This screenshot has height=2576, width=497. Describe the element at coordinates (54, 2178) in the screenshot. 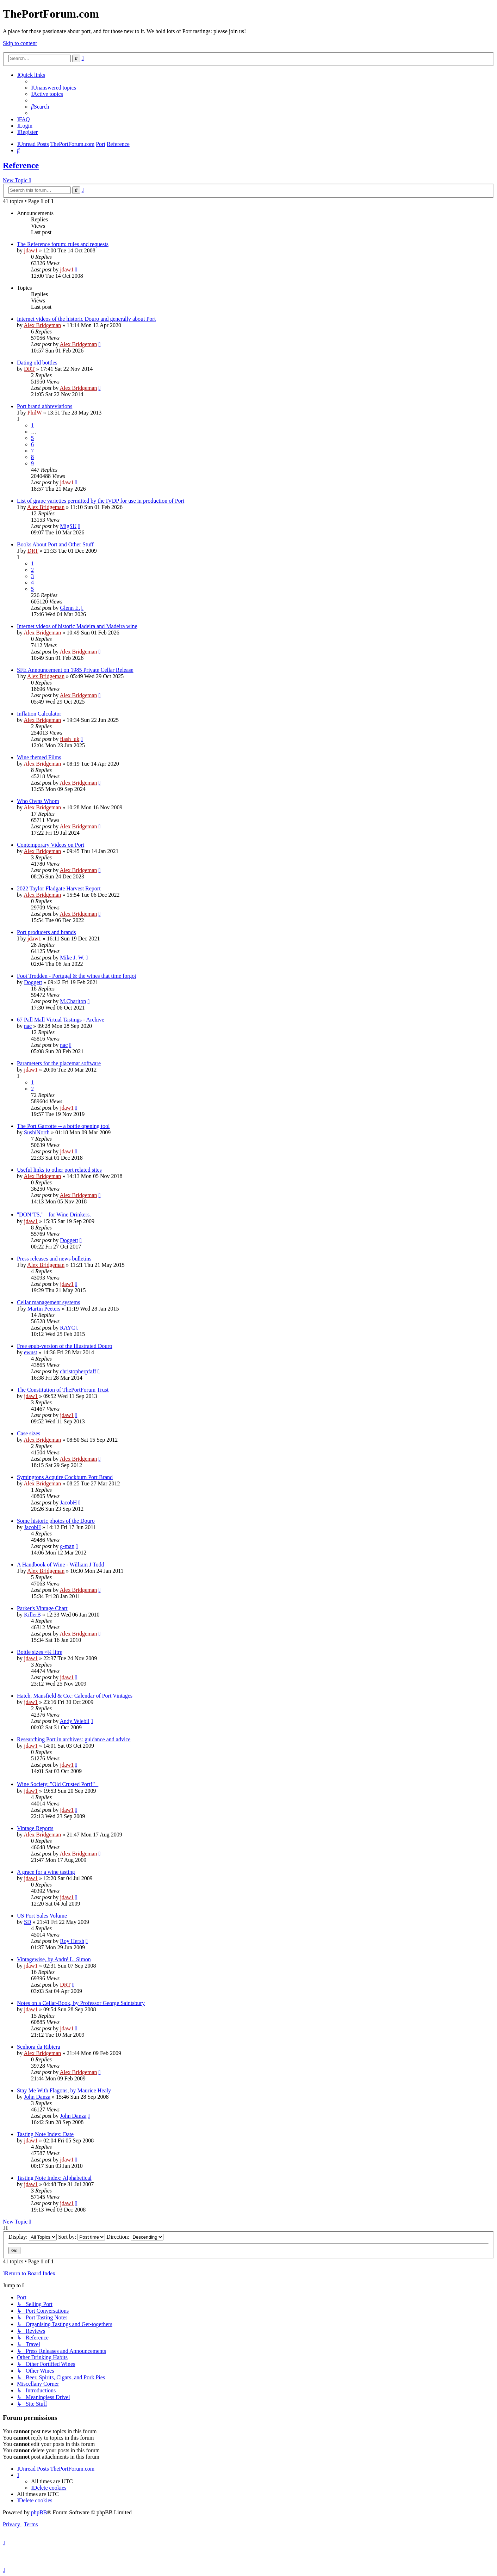

I see `Tasting Note Index: Alphabetical` at that location.